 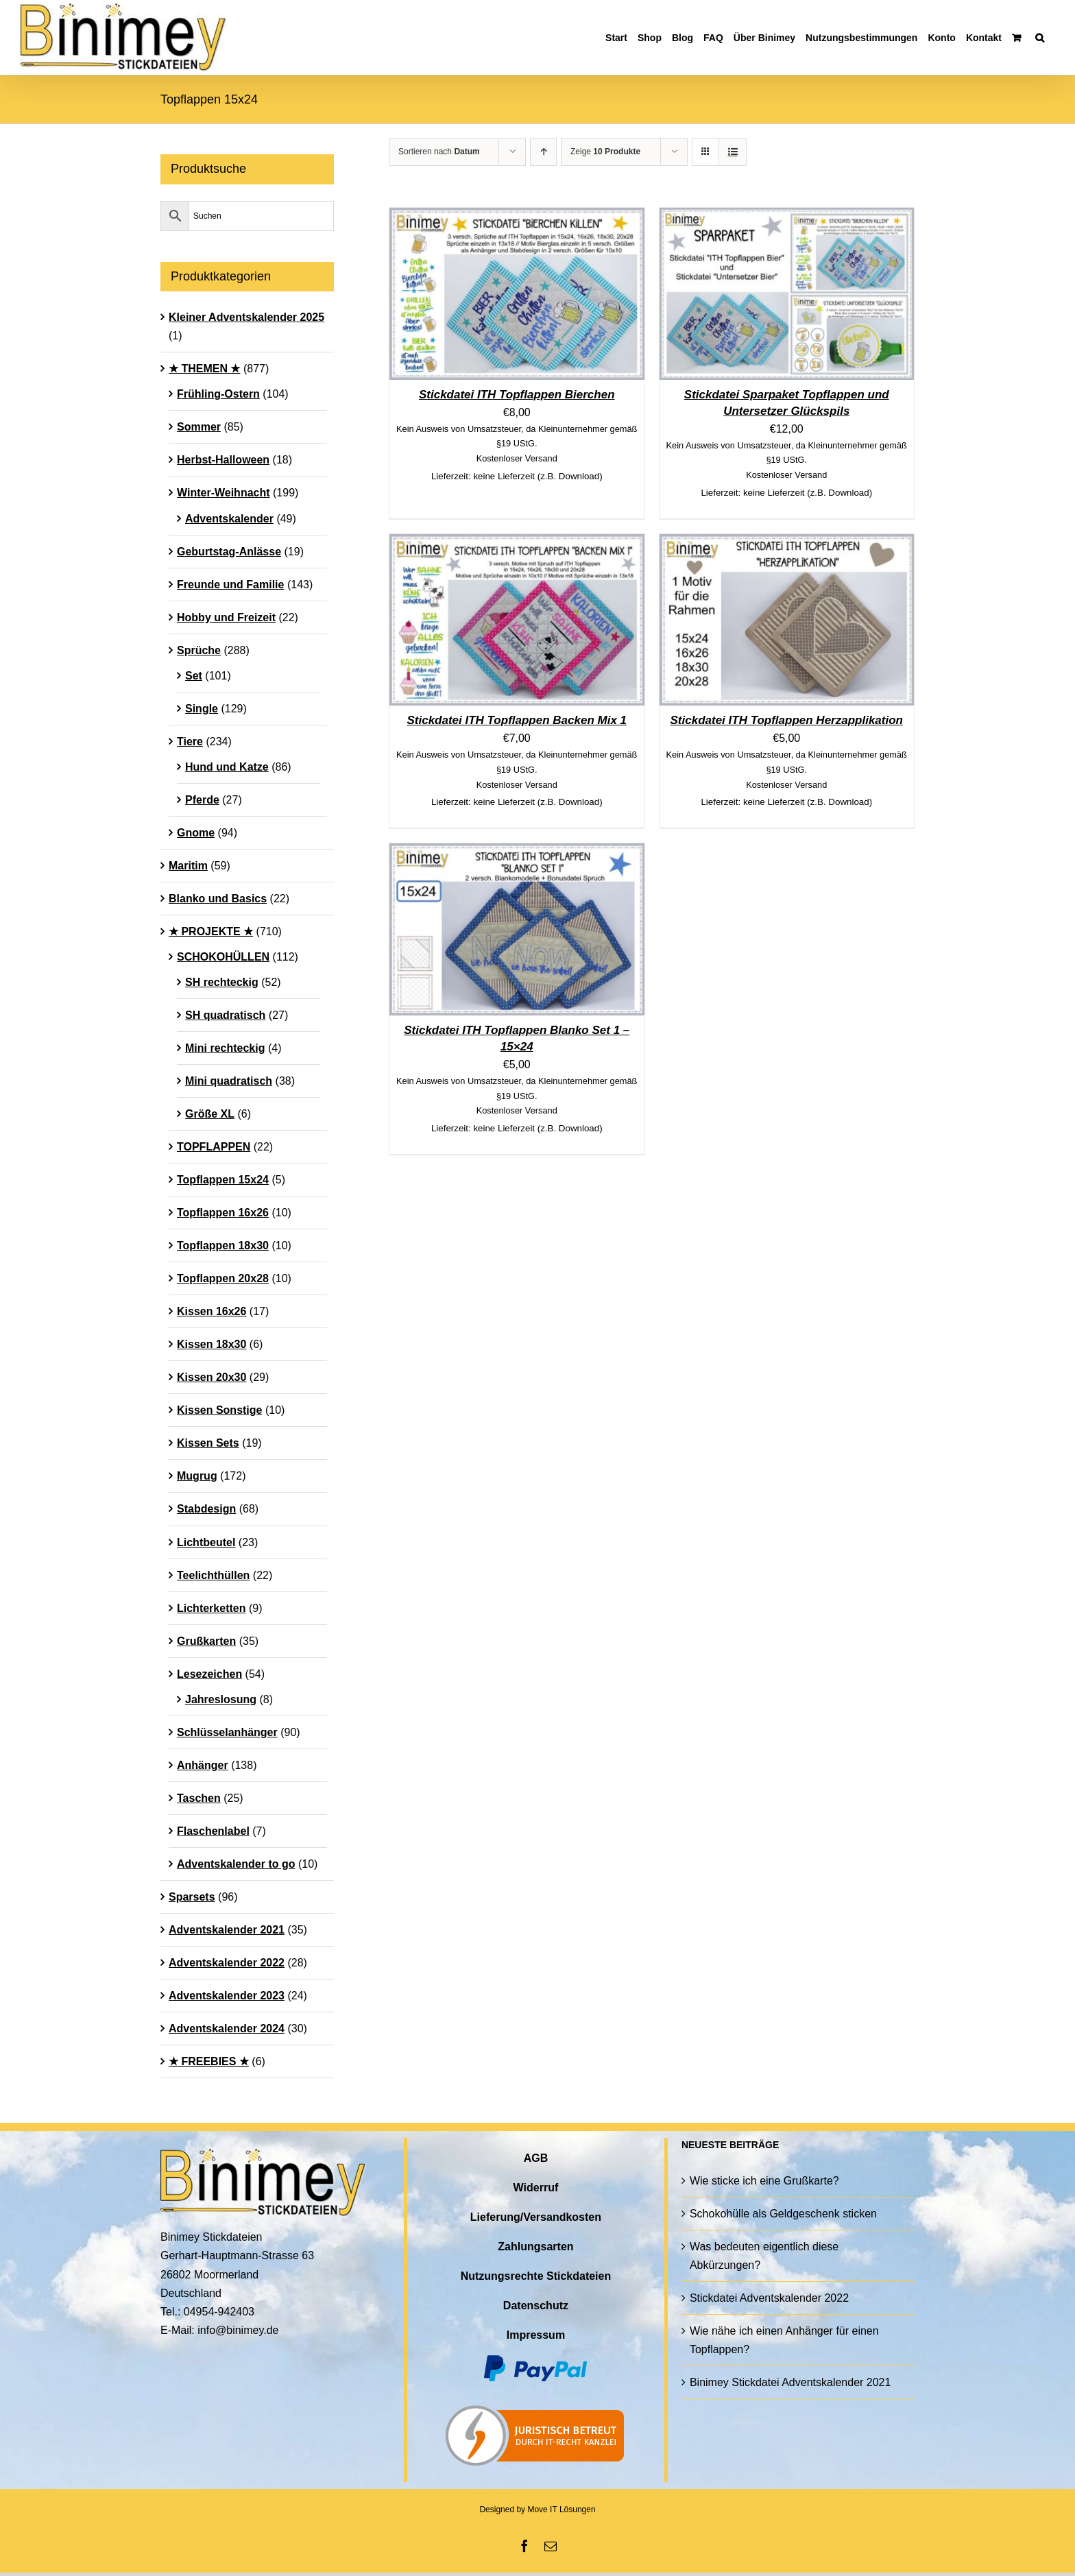 What do you see at coordinates (732, 152) in the screenshot?
I see `[Listenansicht]` at bounding box center [732, 152].